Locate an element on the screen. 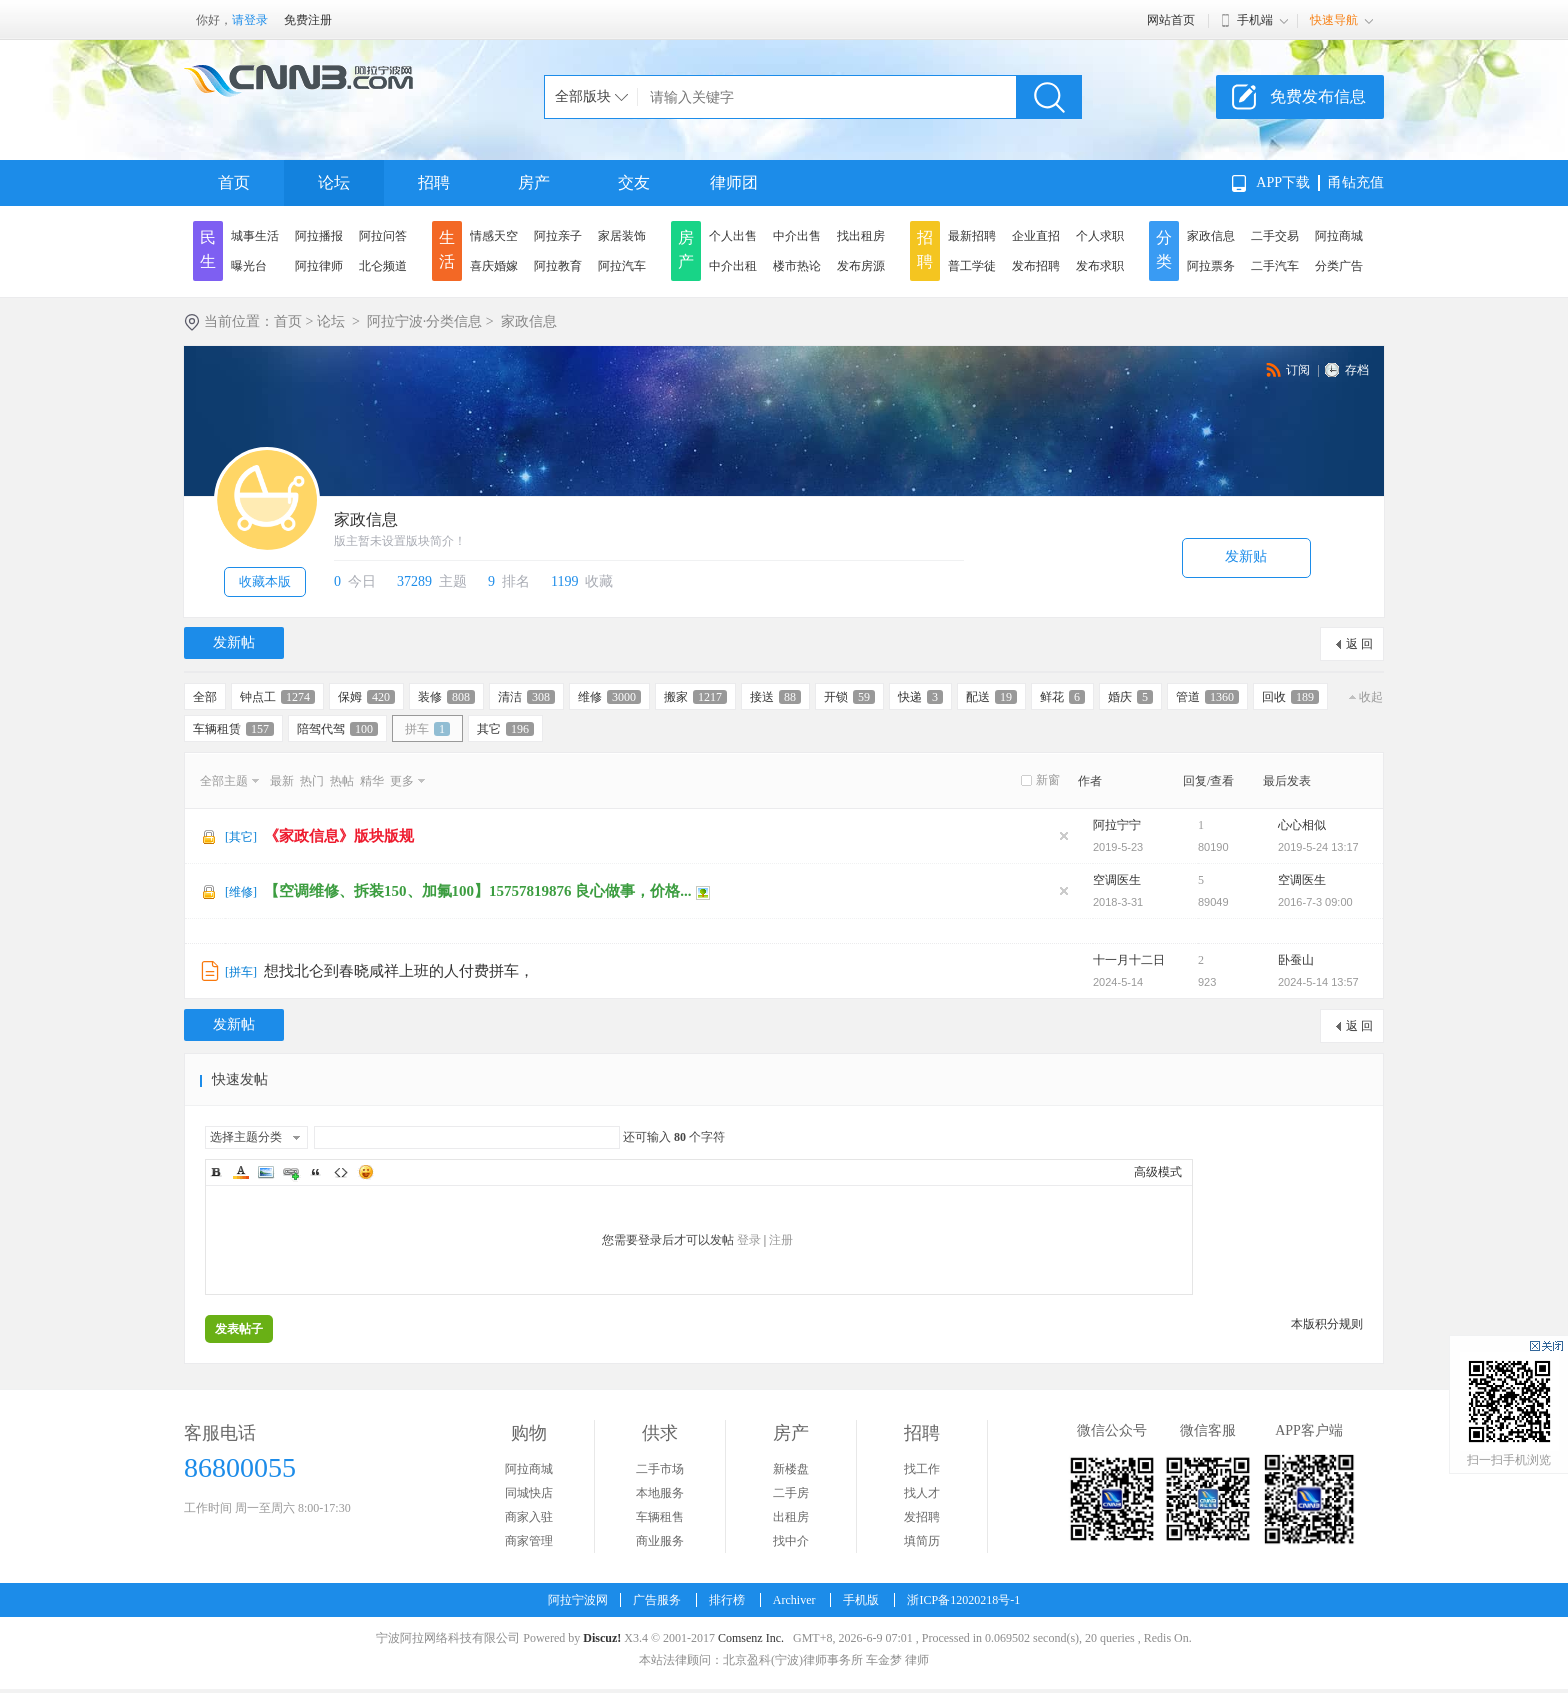 This screenshot has width=1568, height=1693. 同城快店 is located at coordinates (529, 1493).